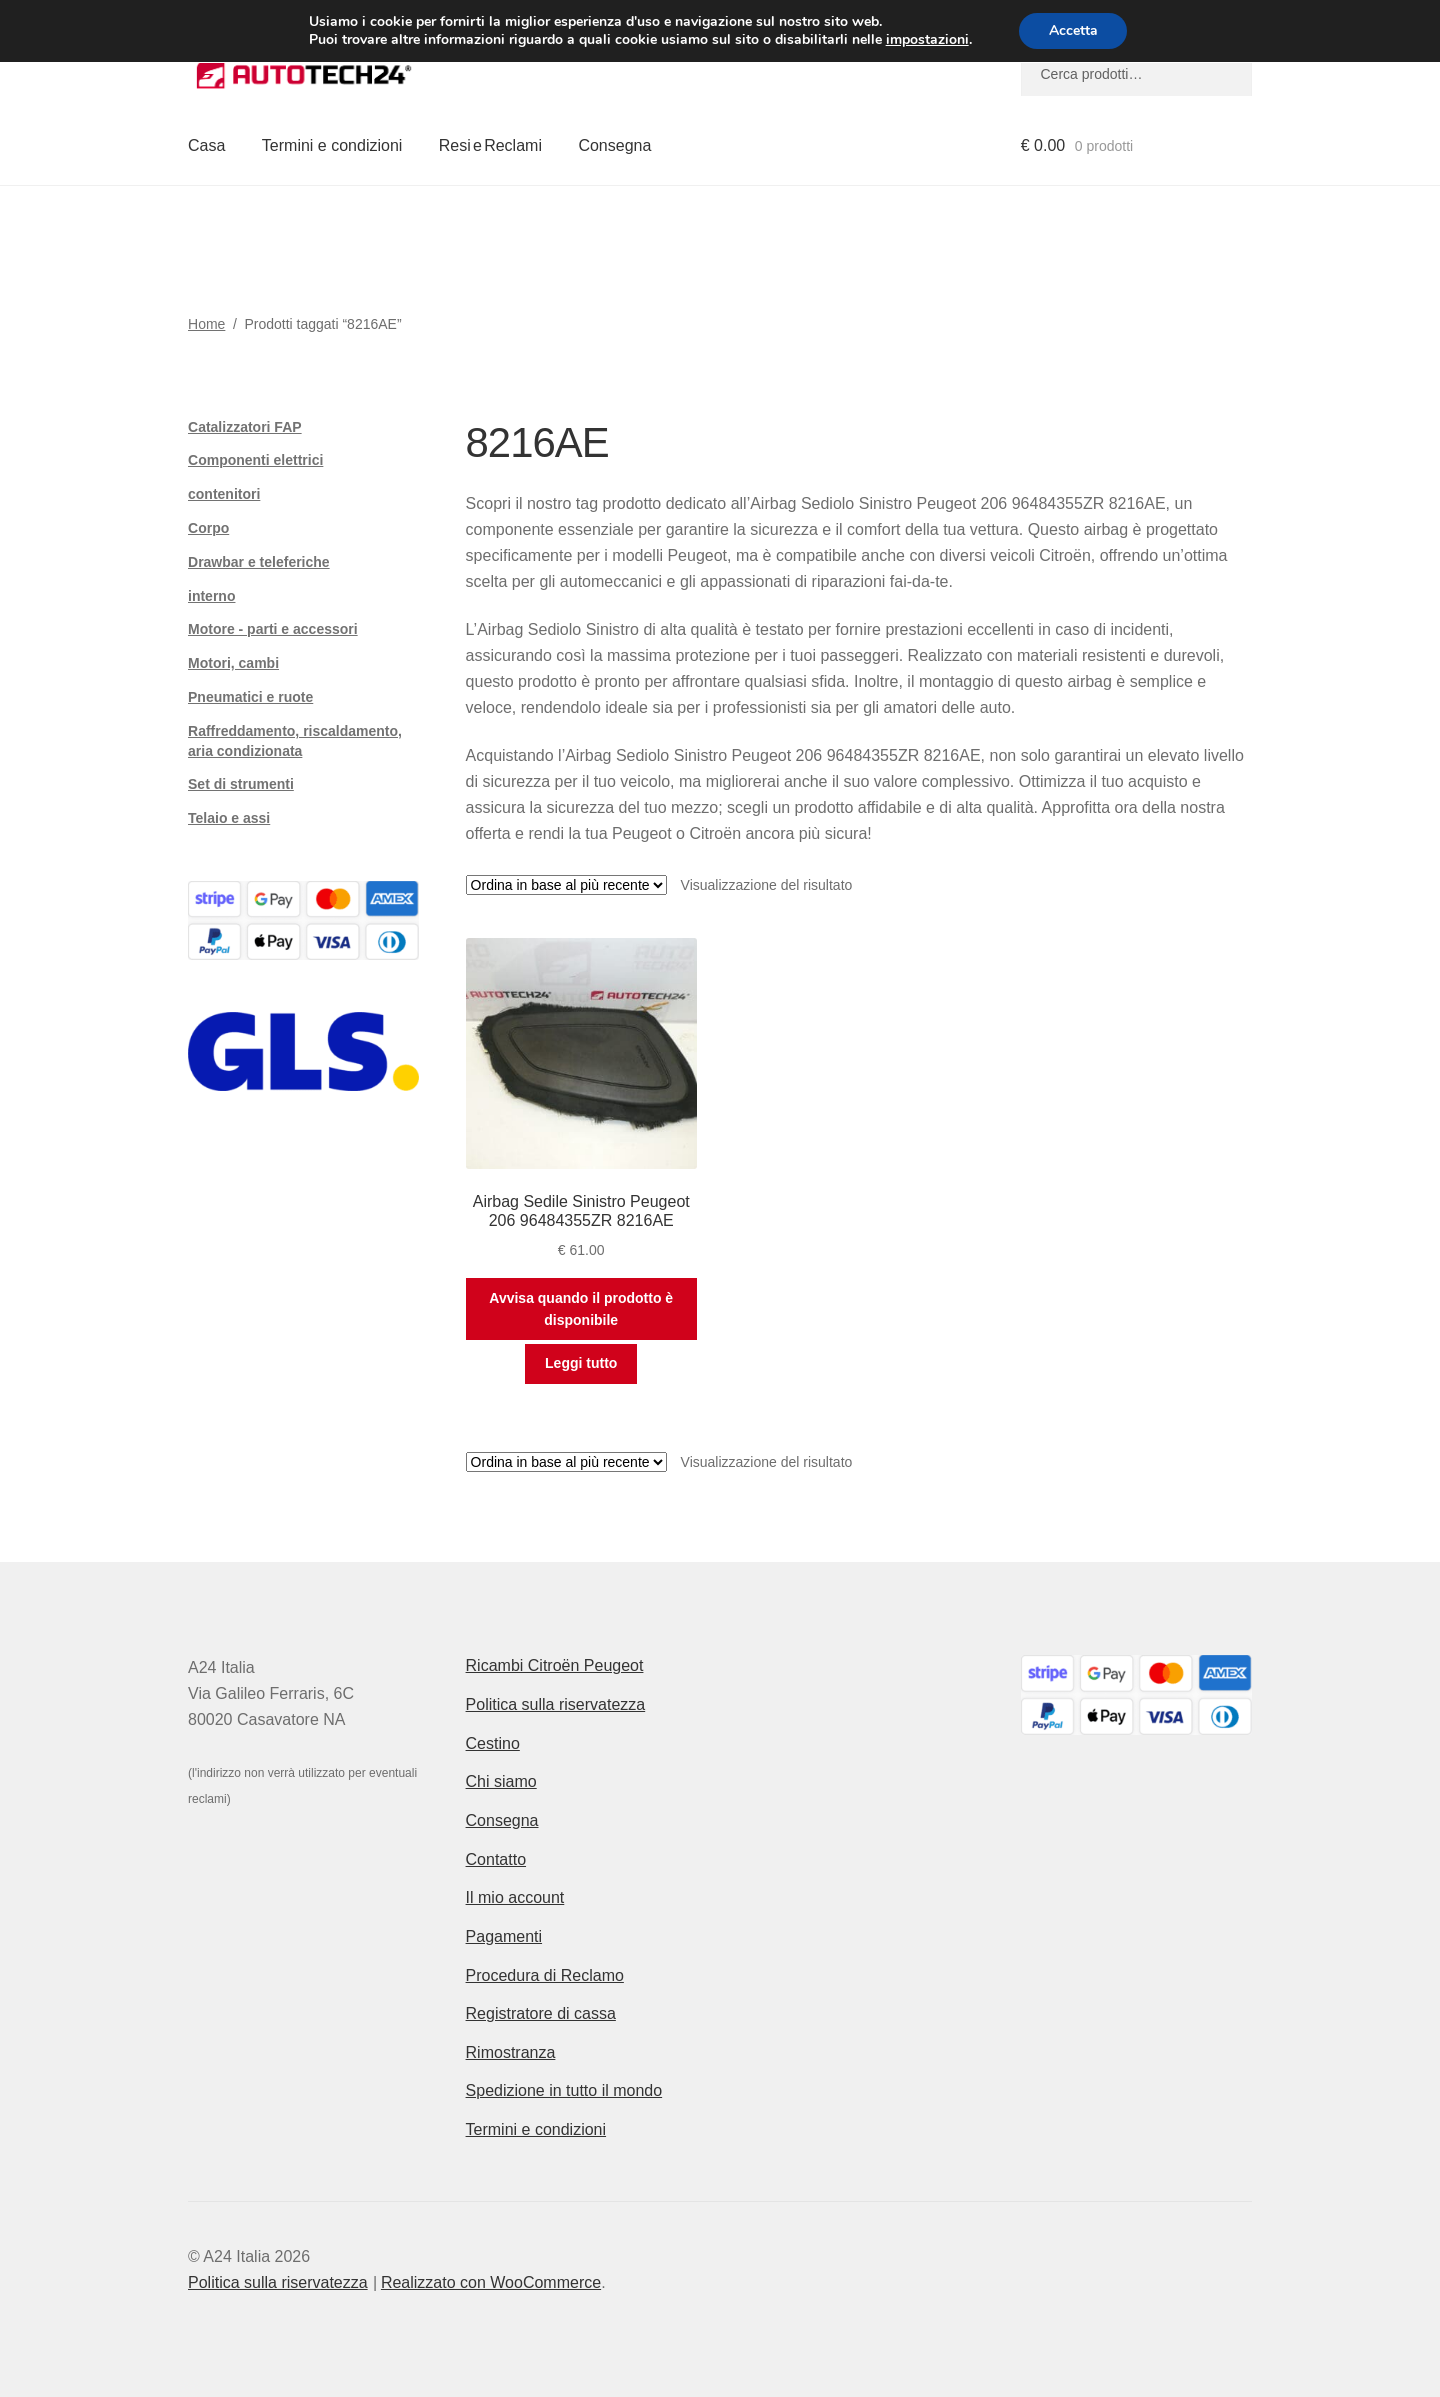 The height and width of the screenshot is (2397, 1440). Describe the element at coordinates (581, 1309) in the screenshot. I see `Avvisa quando il prodotto è disponibile` at that location.